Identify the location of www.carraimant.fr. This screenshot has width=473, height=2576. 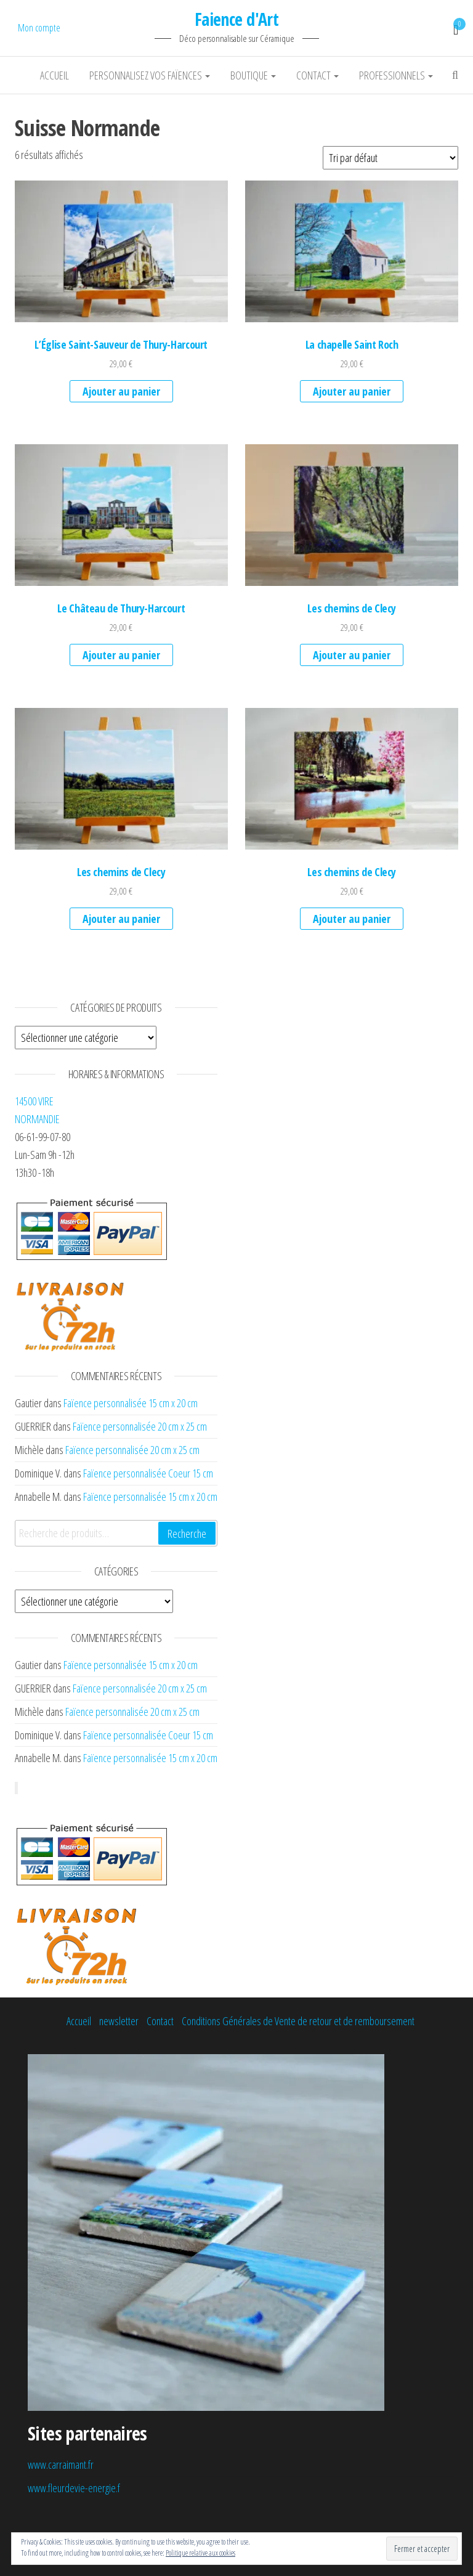
(61, 2464).